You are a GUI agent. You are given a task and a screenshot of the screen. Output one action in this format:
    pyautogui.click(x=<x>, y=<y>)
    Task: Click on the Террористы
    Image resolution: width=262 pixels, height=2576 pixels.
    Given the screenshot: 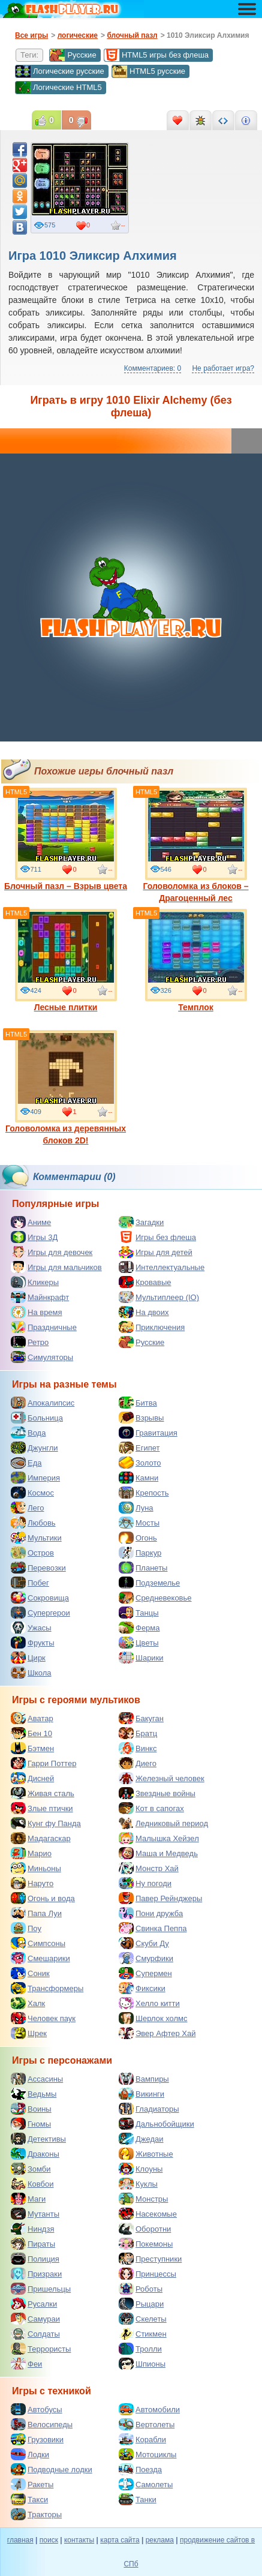 What is the action you would take?
    pyautogui.click(x=41, y=2349)
    